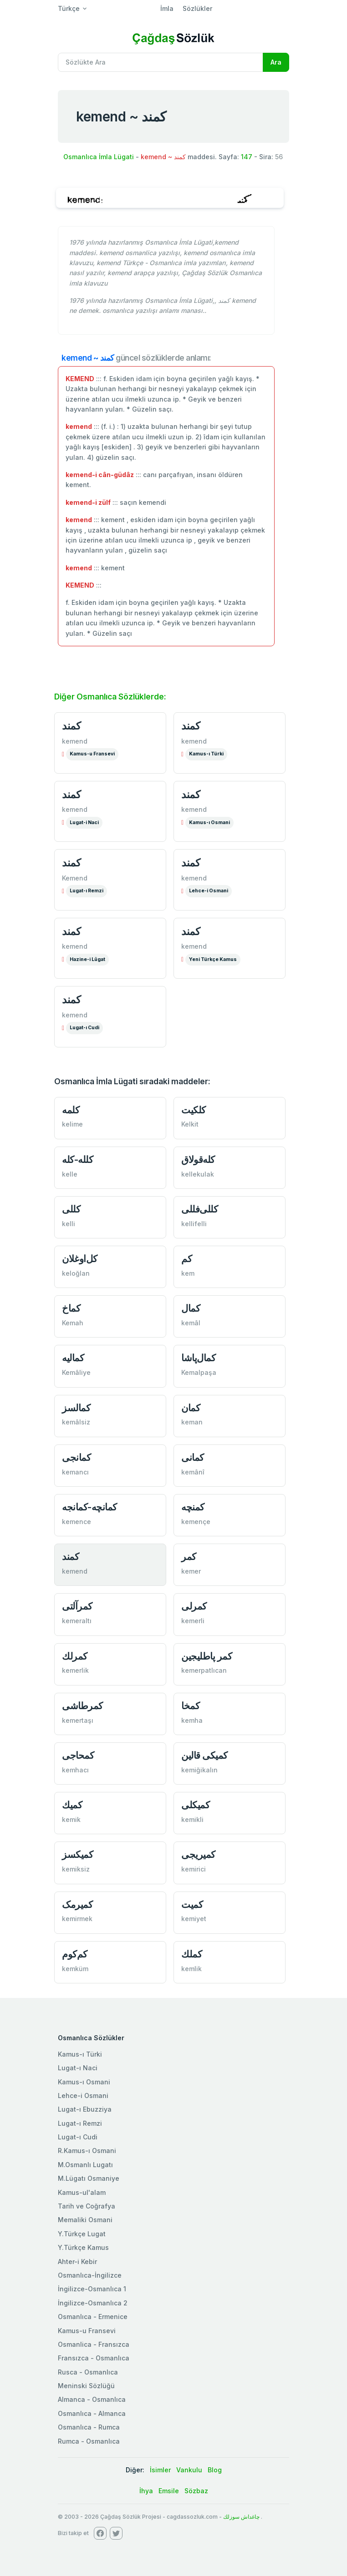 The width and height of the screenshot is (347, 2576). I want to click on kemha, so click(192, 1720).